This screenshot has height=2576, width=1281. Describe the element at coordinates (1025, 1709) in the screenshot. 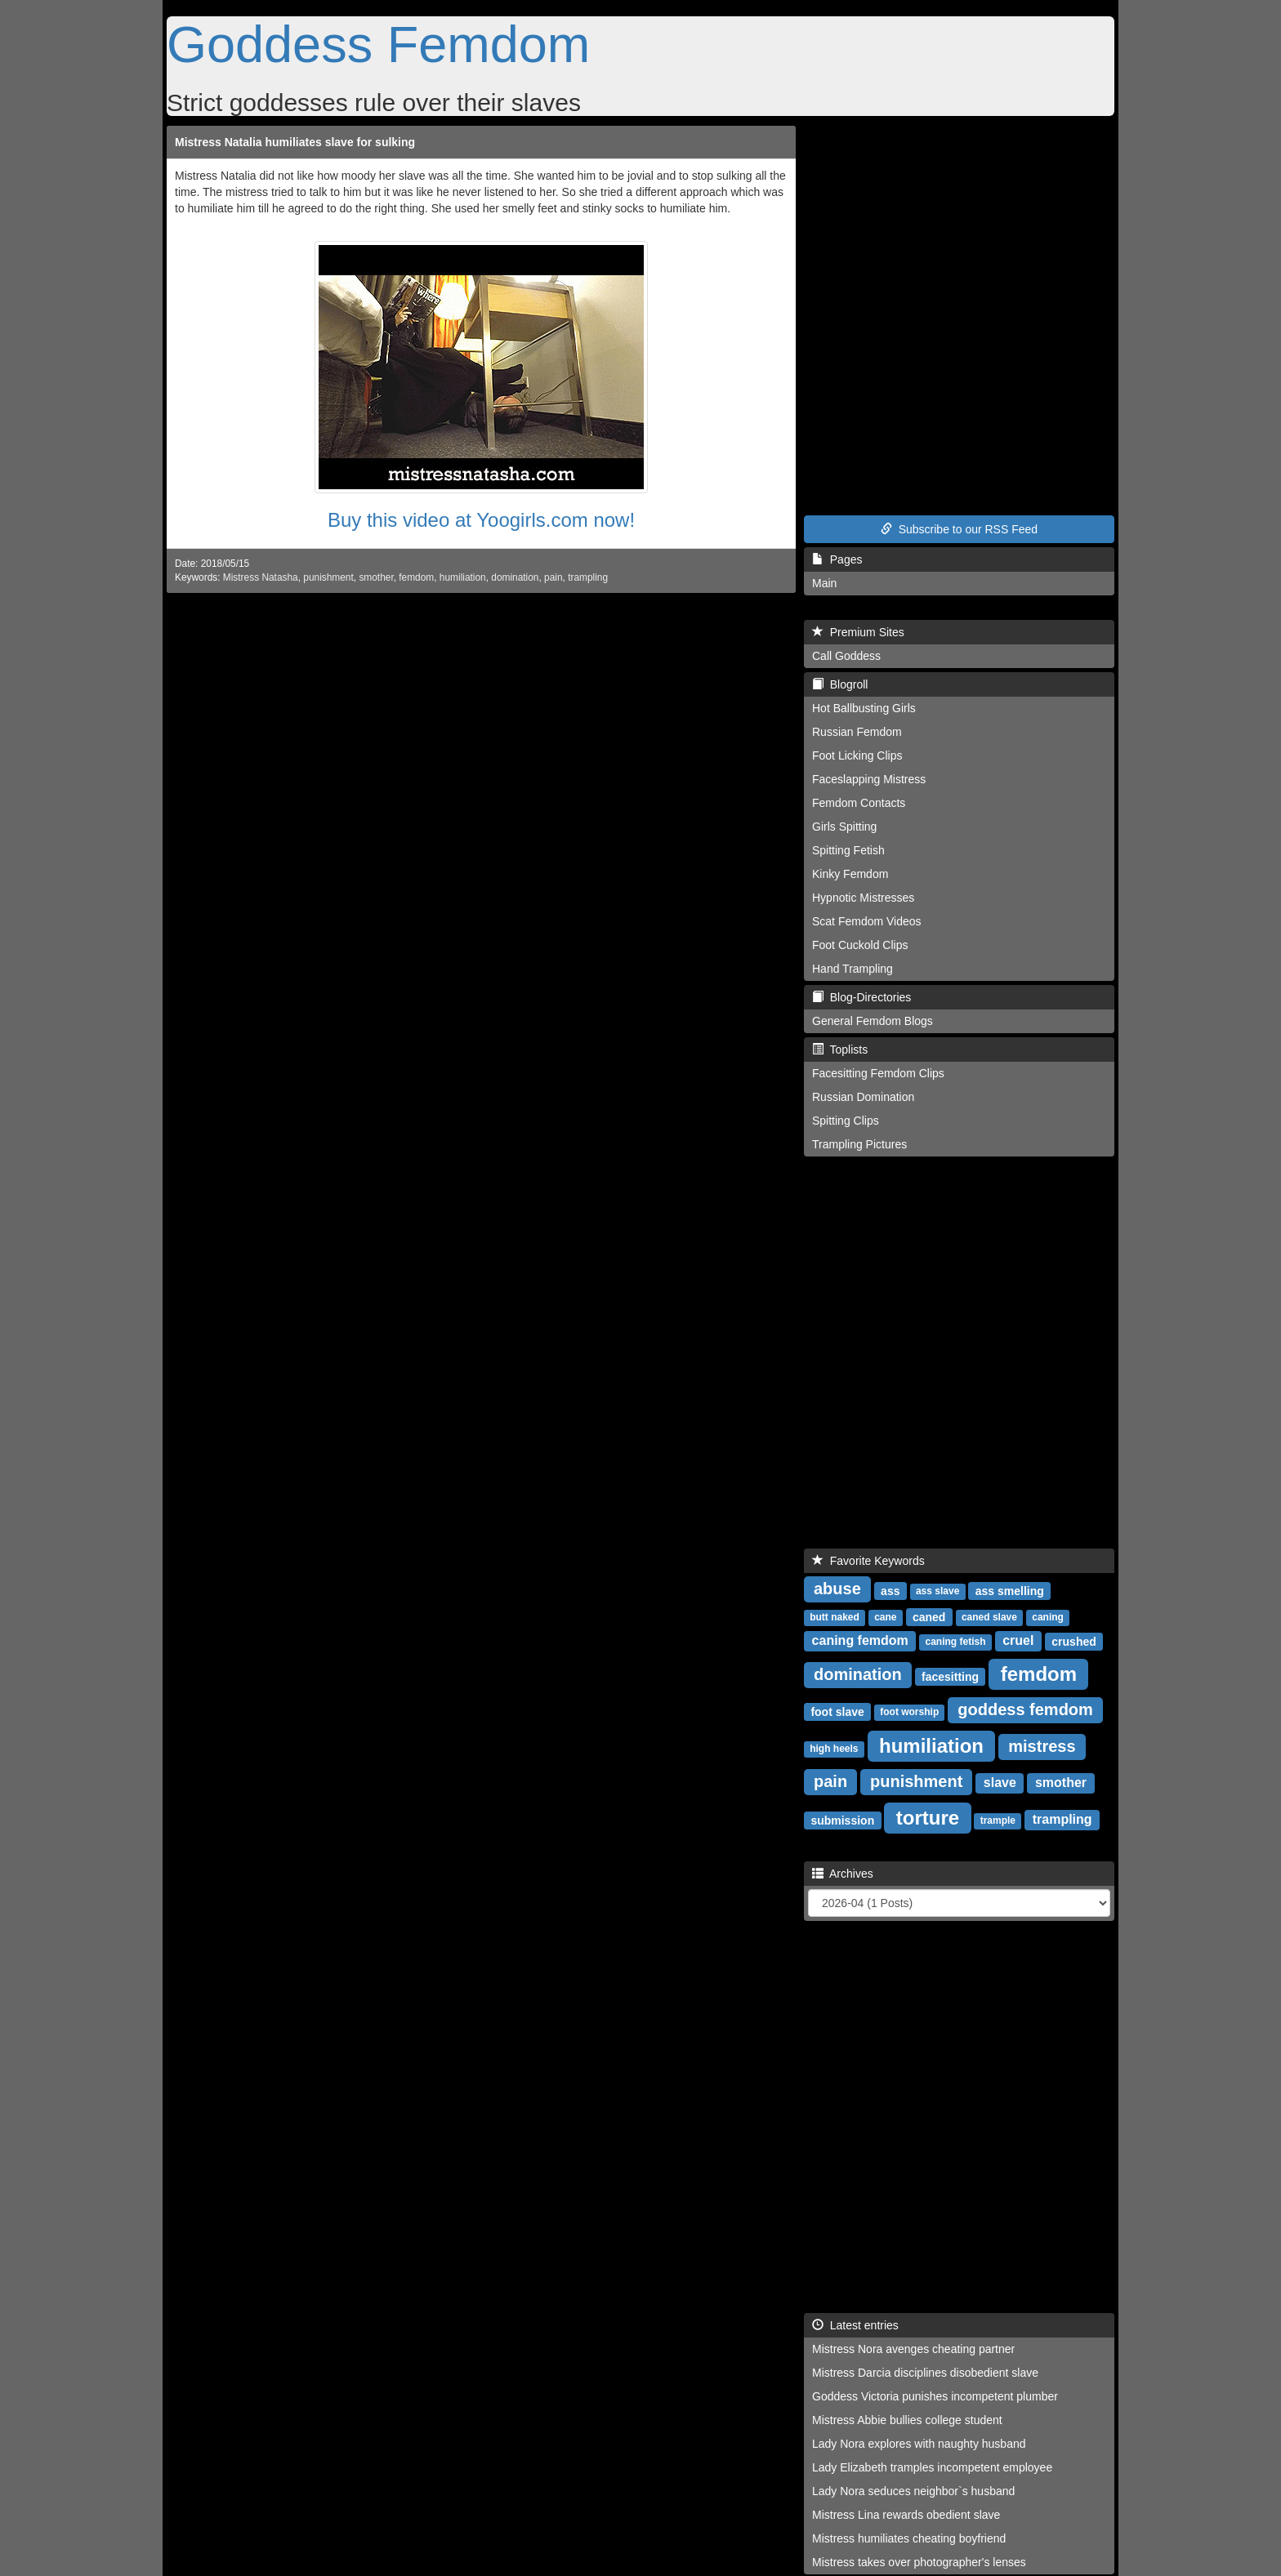

I see `goddess femdom` at that location.